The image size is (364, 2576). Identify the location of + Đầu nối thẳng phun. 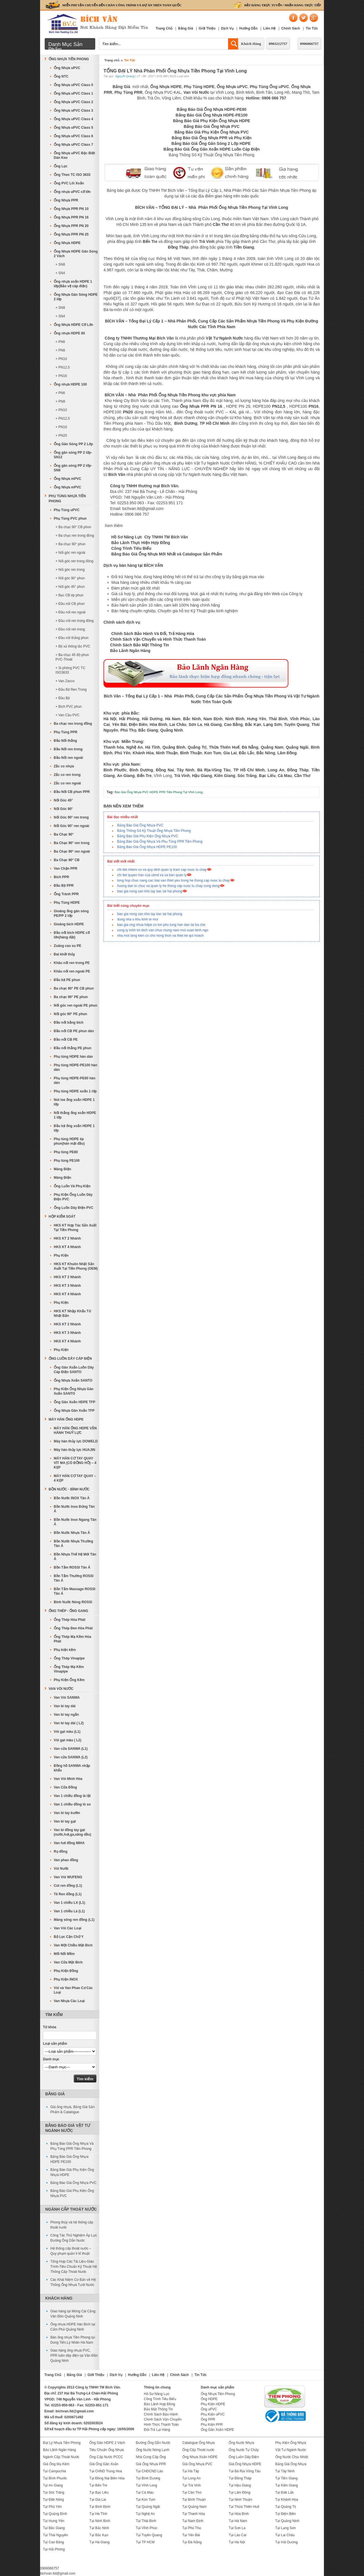
(71, 638).